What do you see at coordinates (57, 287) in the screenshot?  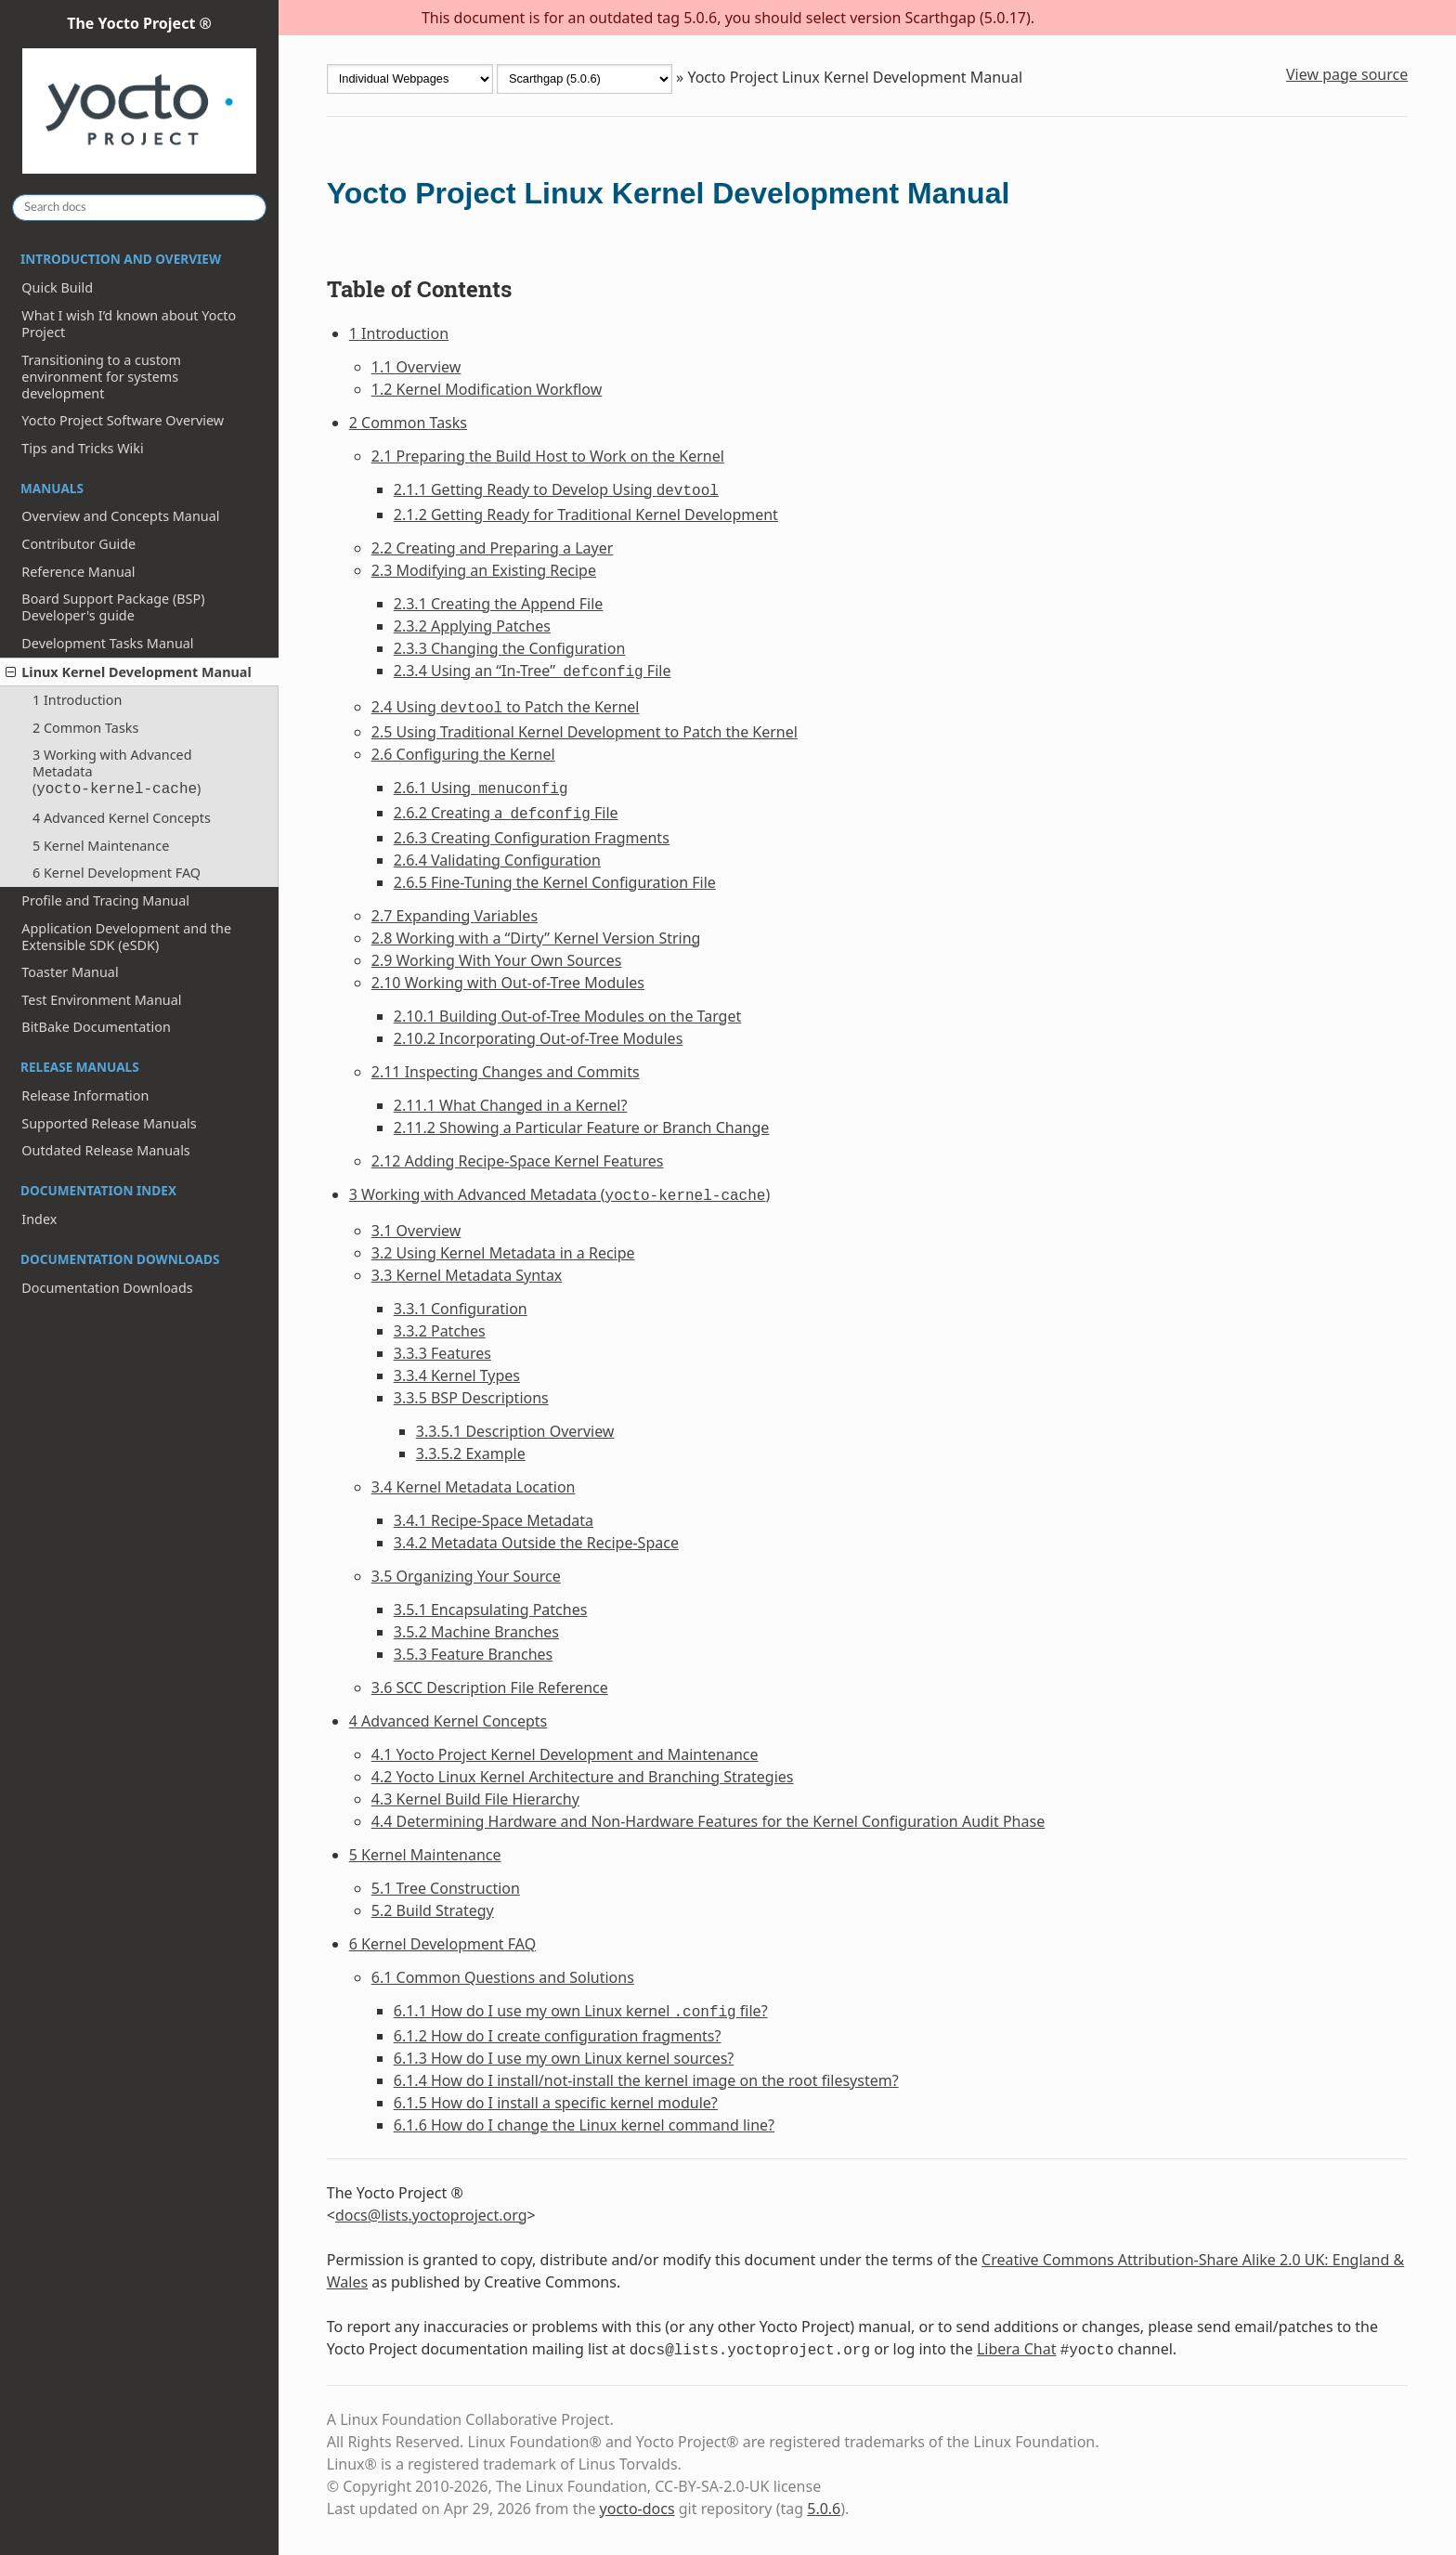 I see `Quick Build` at bounding box center [57, 287].